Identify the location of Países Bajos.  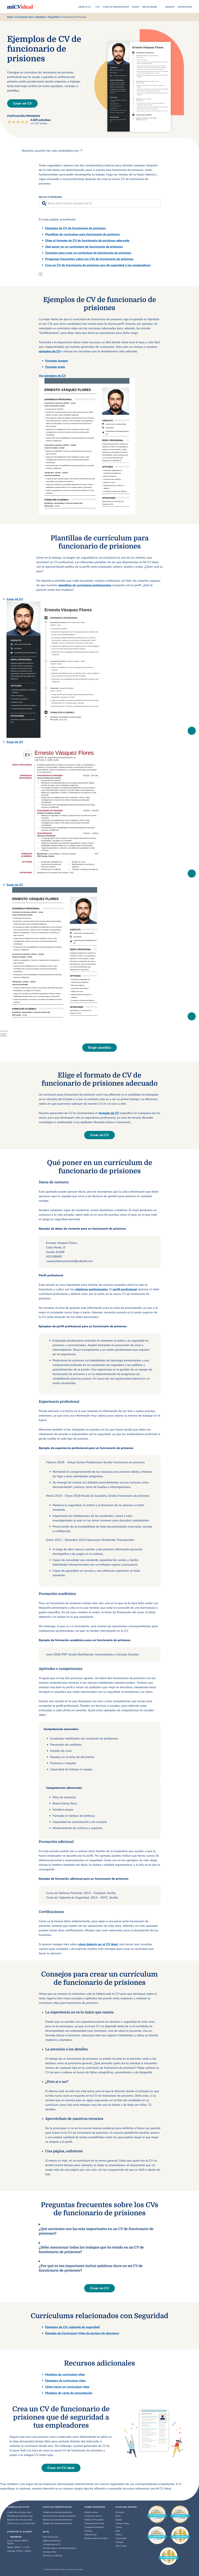
(121, 2538).